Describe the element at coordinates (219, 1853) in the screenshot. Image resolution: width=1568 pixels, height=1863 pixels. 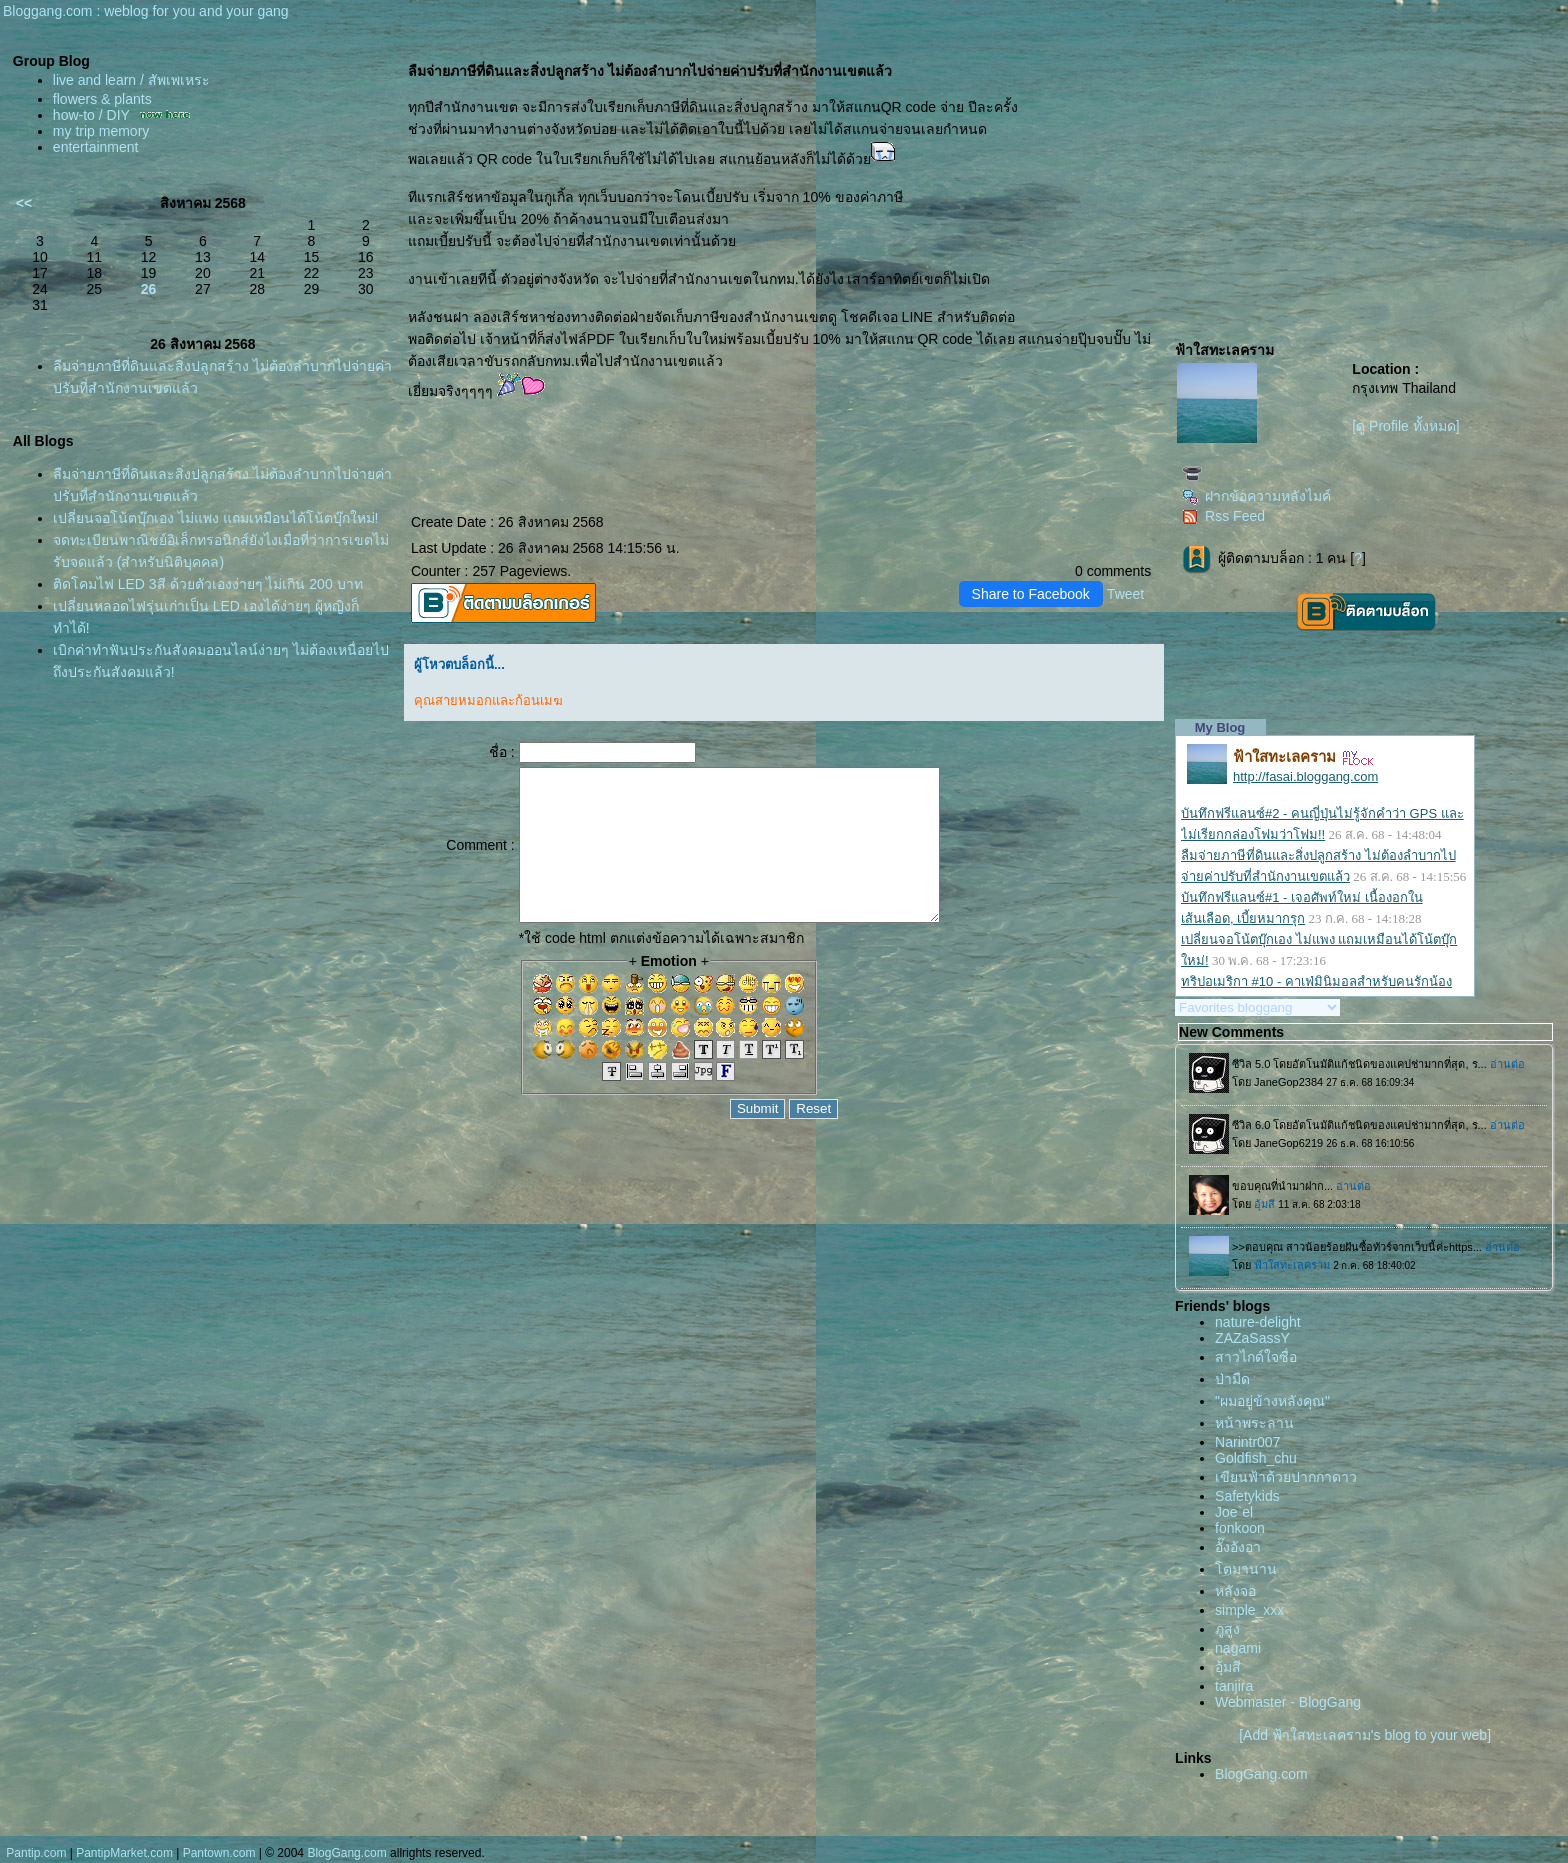
I see `Pantown.com` at that location.